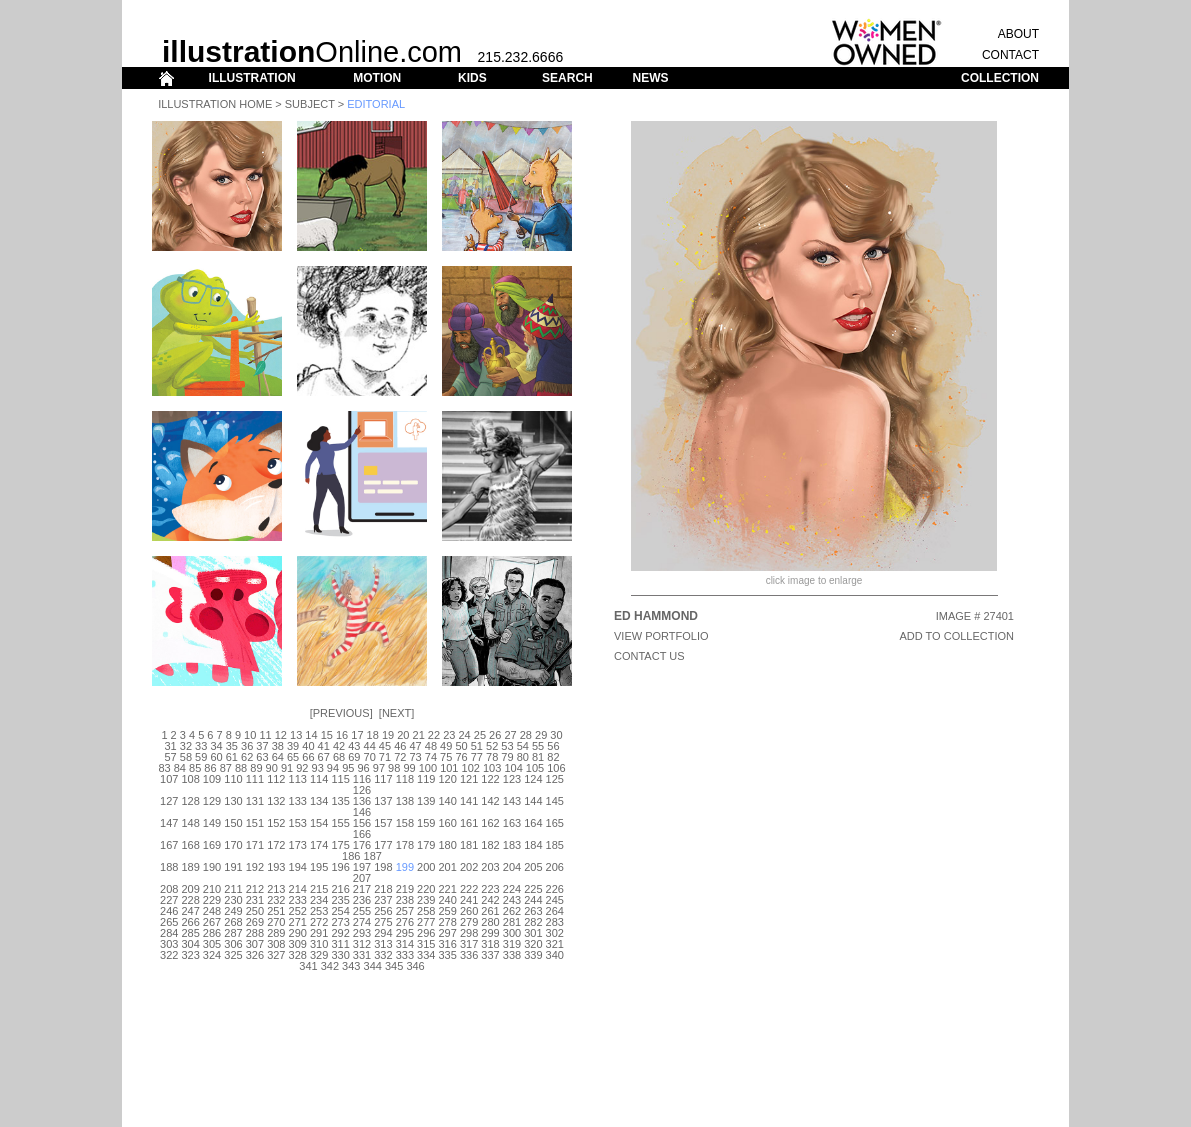 The image size is (1191, 1127). Describe the element at coordinates (469, 889) in the screenshot. I see `222` at that location.